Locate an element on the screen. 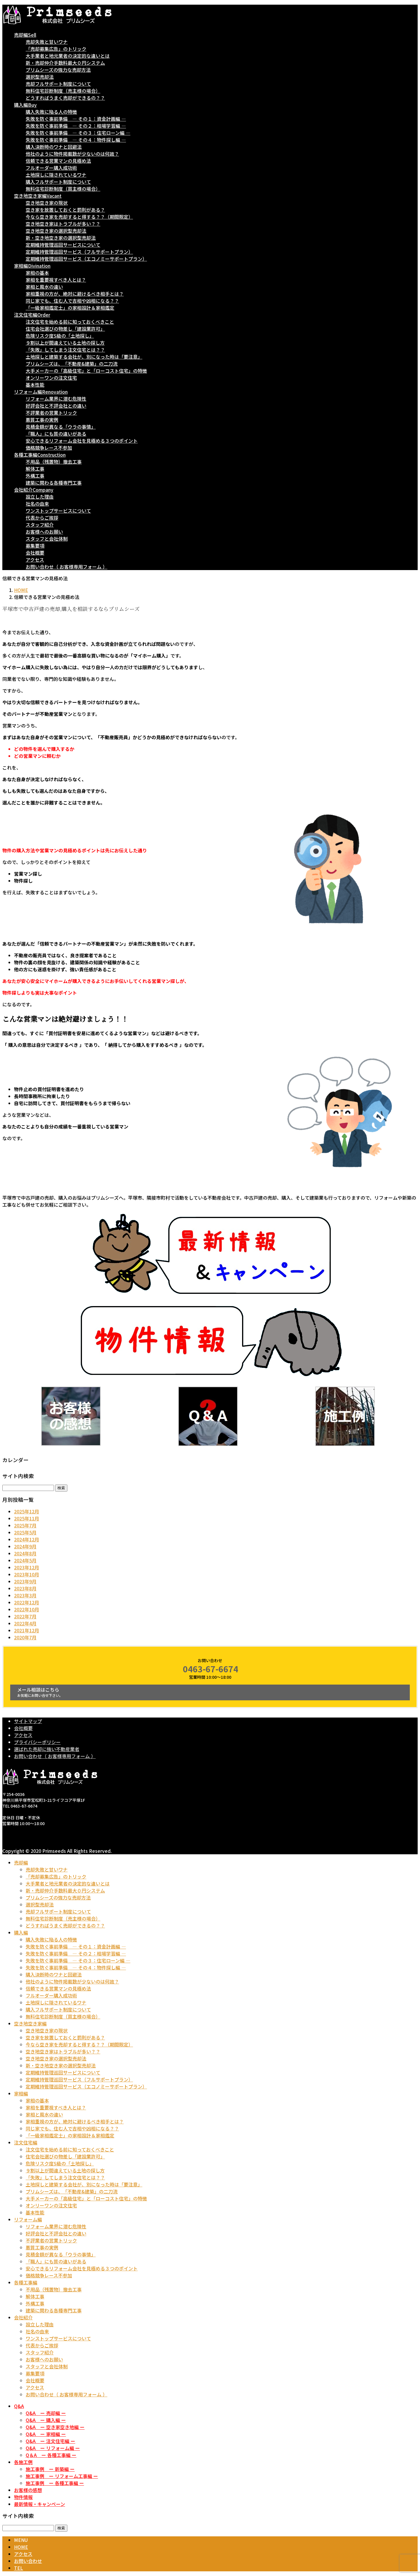 This screenshot has height=2576, width=420. Q&A ー 家相編 ー is located at coordinates (46, 2433).